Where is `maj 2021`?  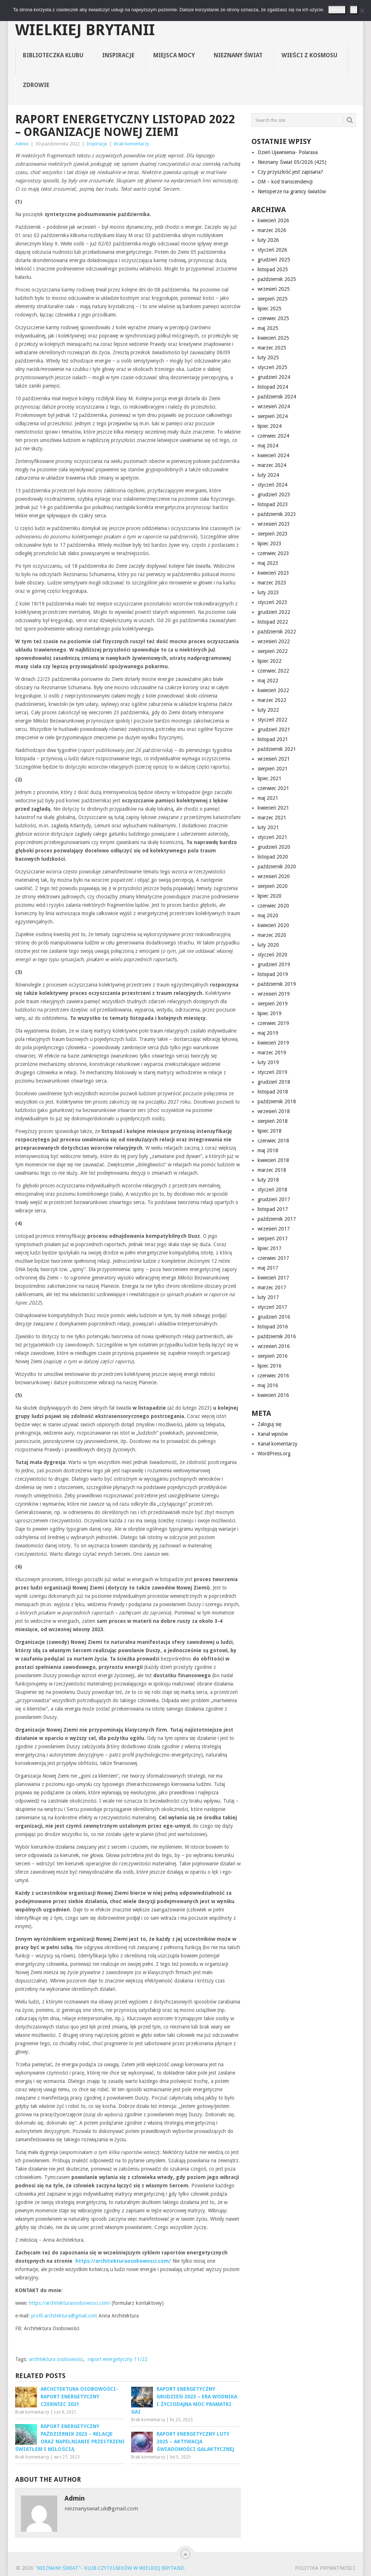
maj 2021 is located at coordinates (268, 798).